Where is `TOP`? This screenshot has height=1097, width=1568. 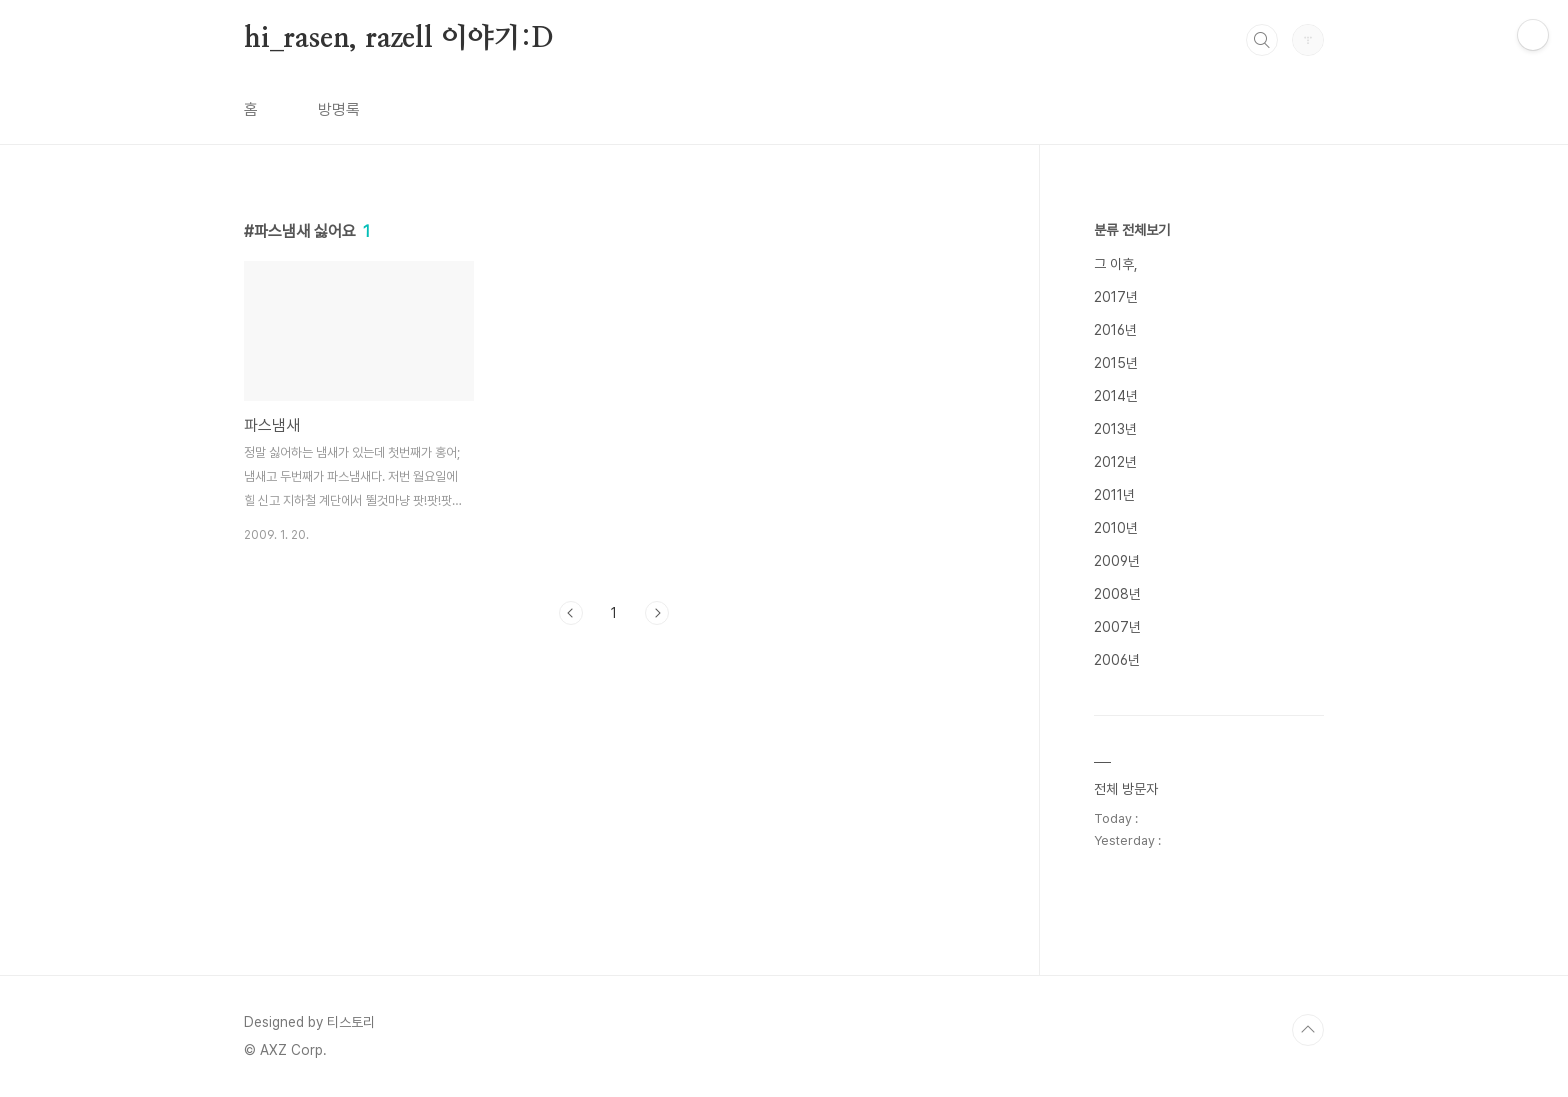
TOP is located at coordinates (1308, 1030).